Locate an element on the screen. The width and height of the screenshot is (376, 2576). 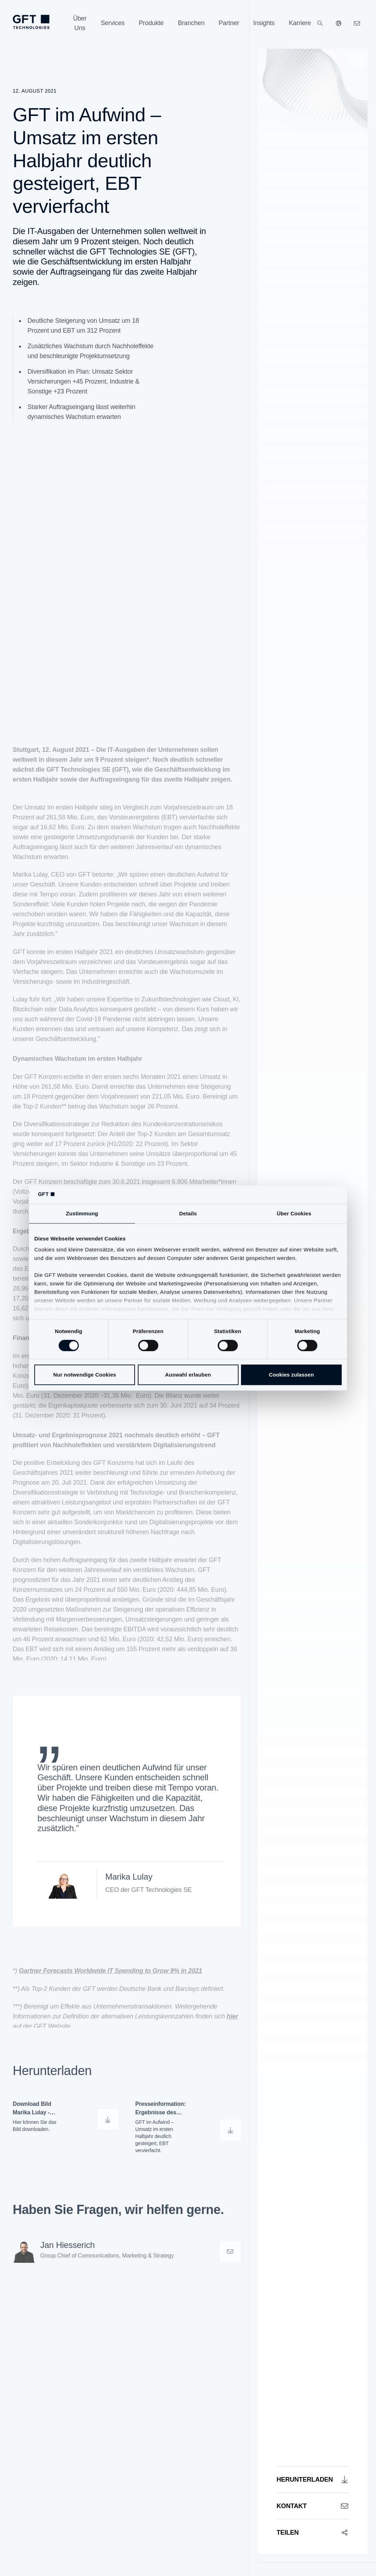
Über Cookies [tab] is located at coordinates (294, 1213).